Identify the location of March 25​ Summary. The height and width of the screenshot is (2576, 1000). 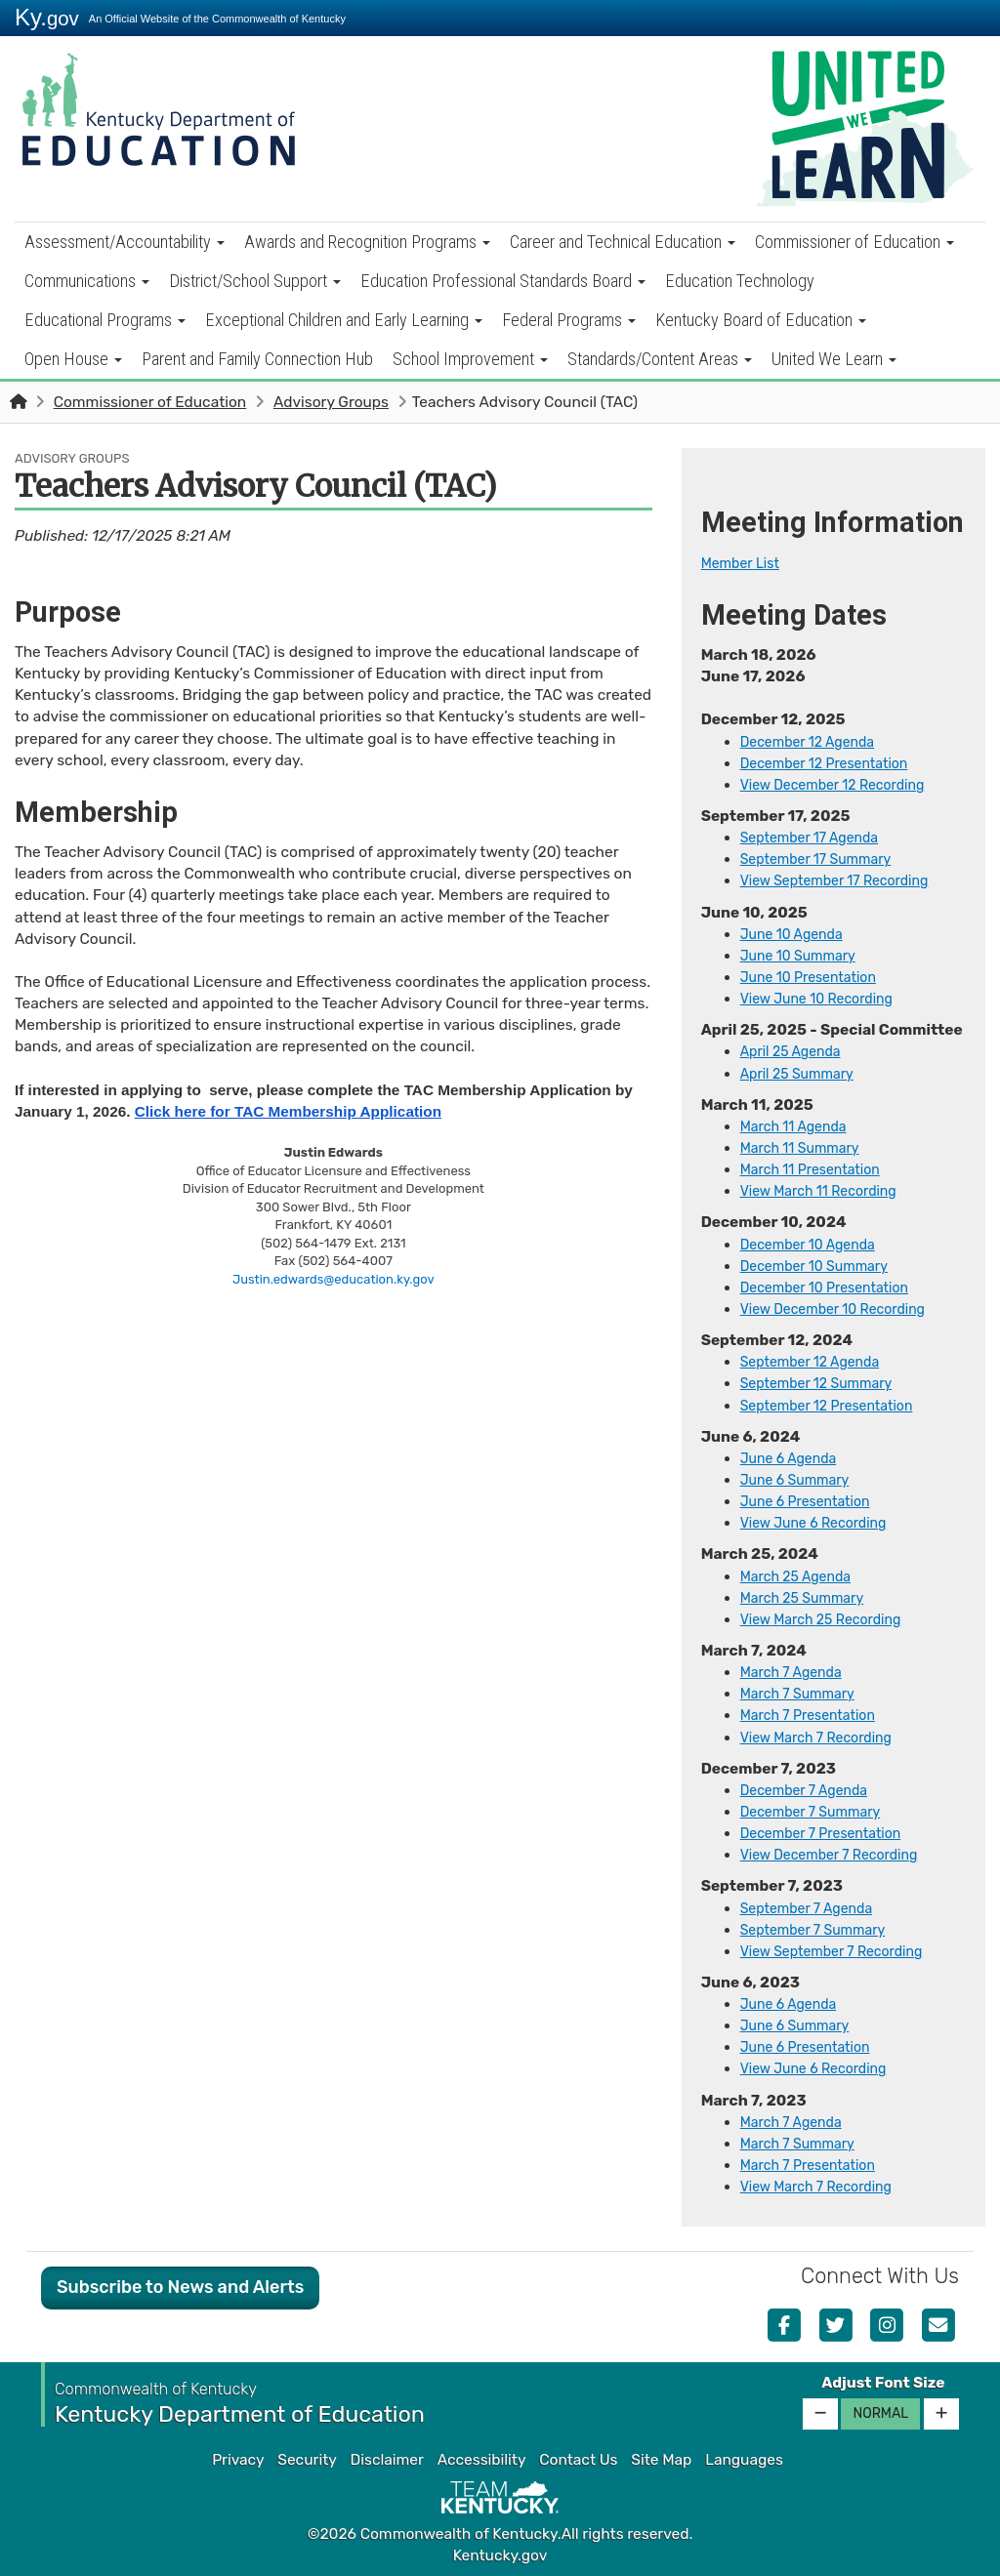
(808, 1598).